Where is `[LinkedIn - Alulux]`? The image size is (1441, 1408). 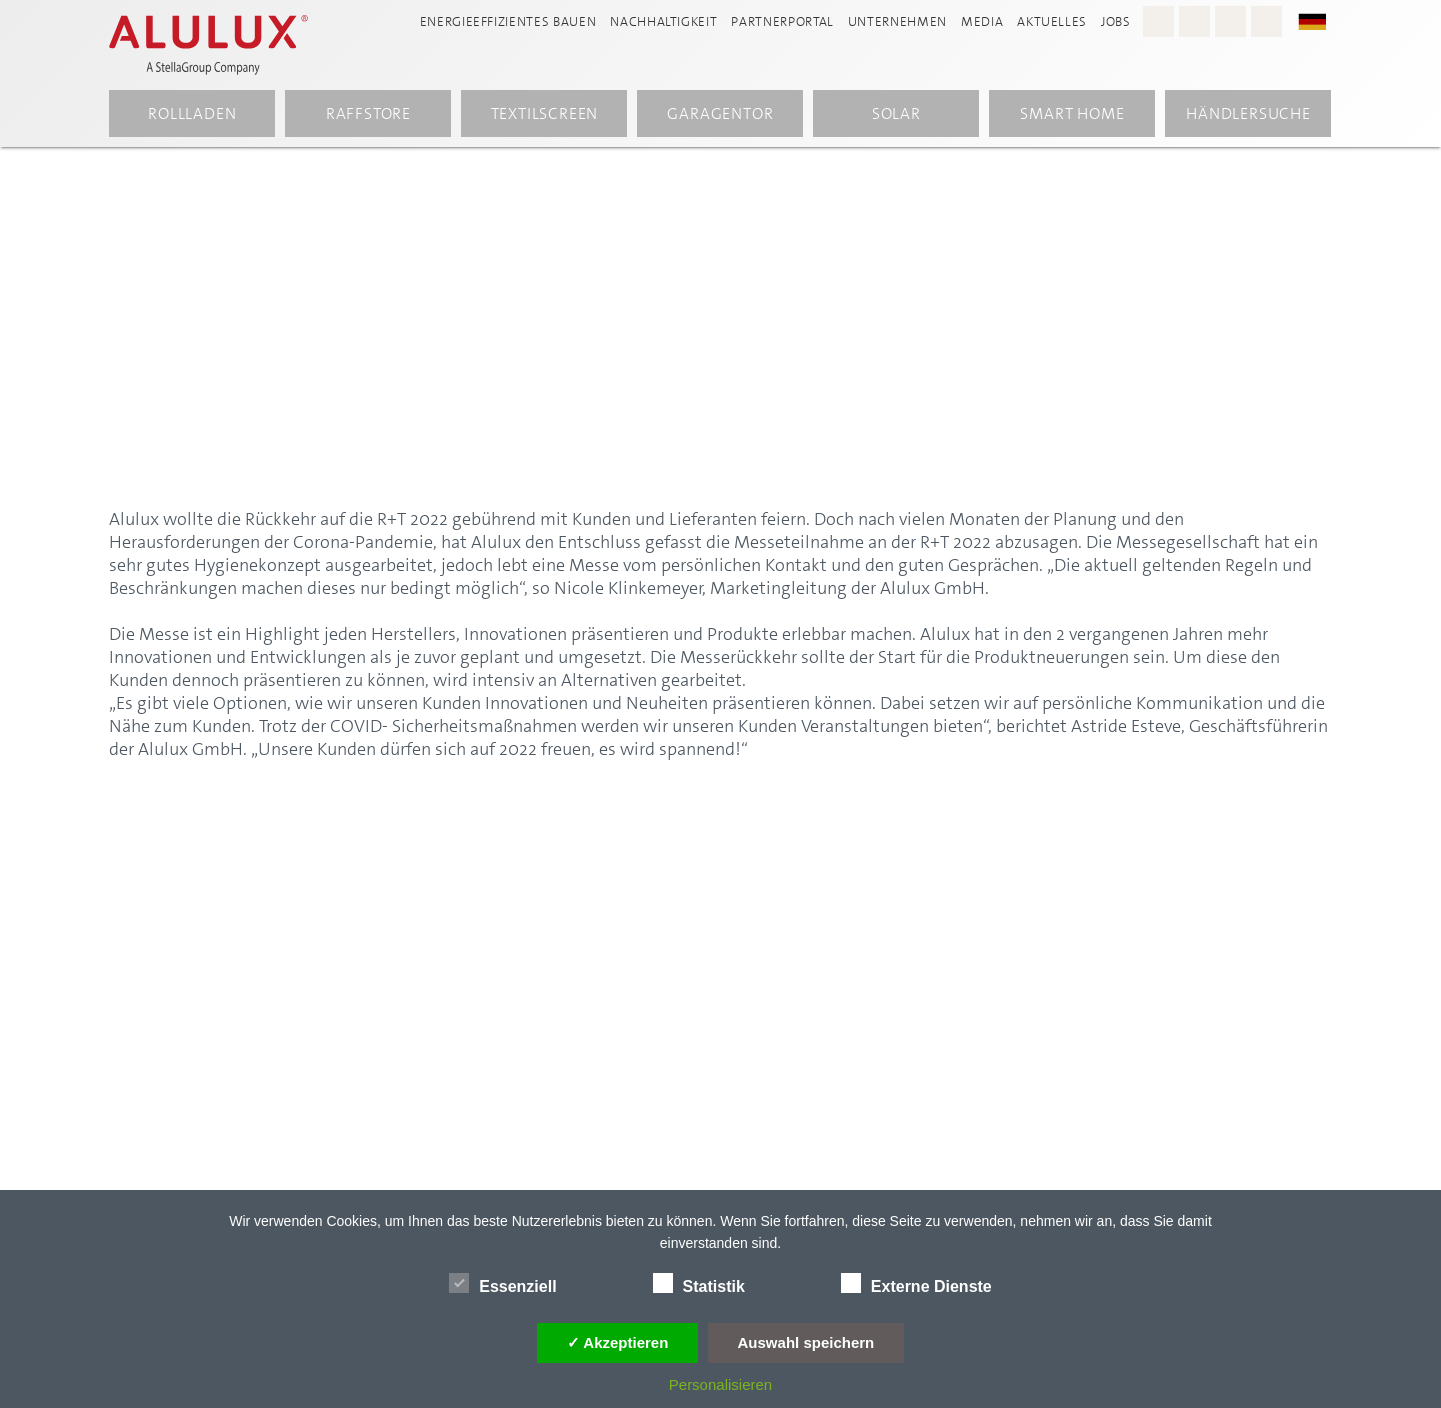 [LinkedIn - Alulux] is located at coordinates (1266, 21).